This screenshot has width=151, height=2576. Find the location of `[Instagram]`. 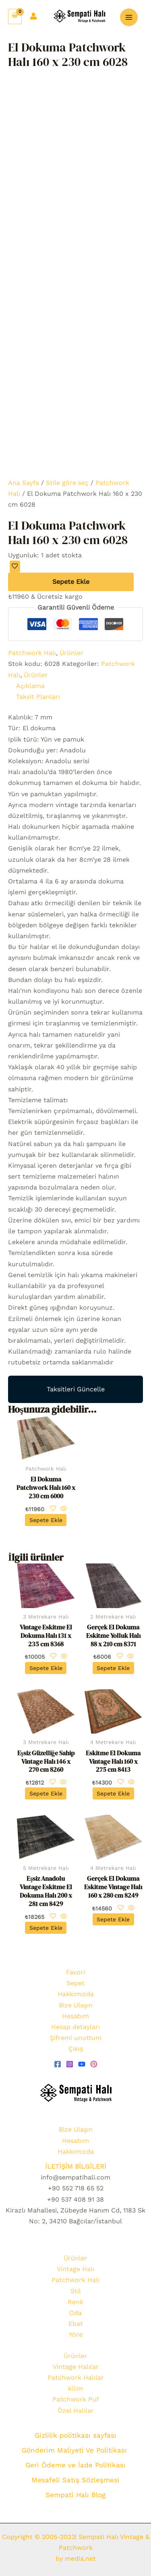

[Instagram] is located at coordinates (69, 2064).